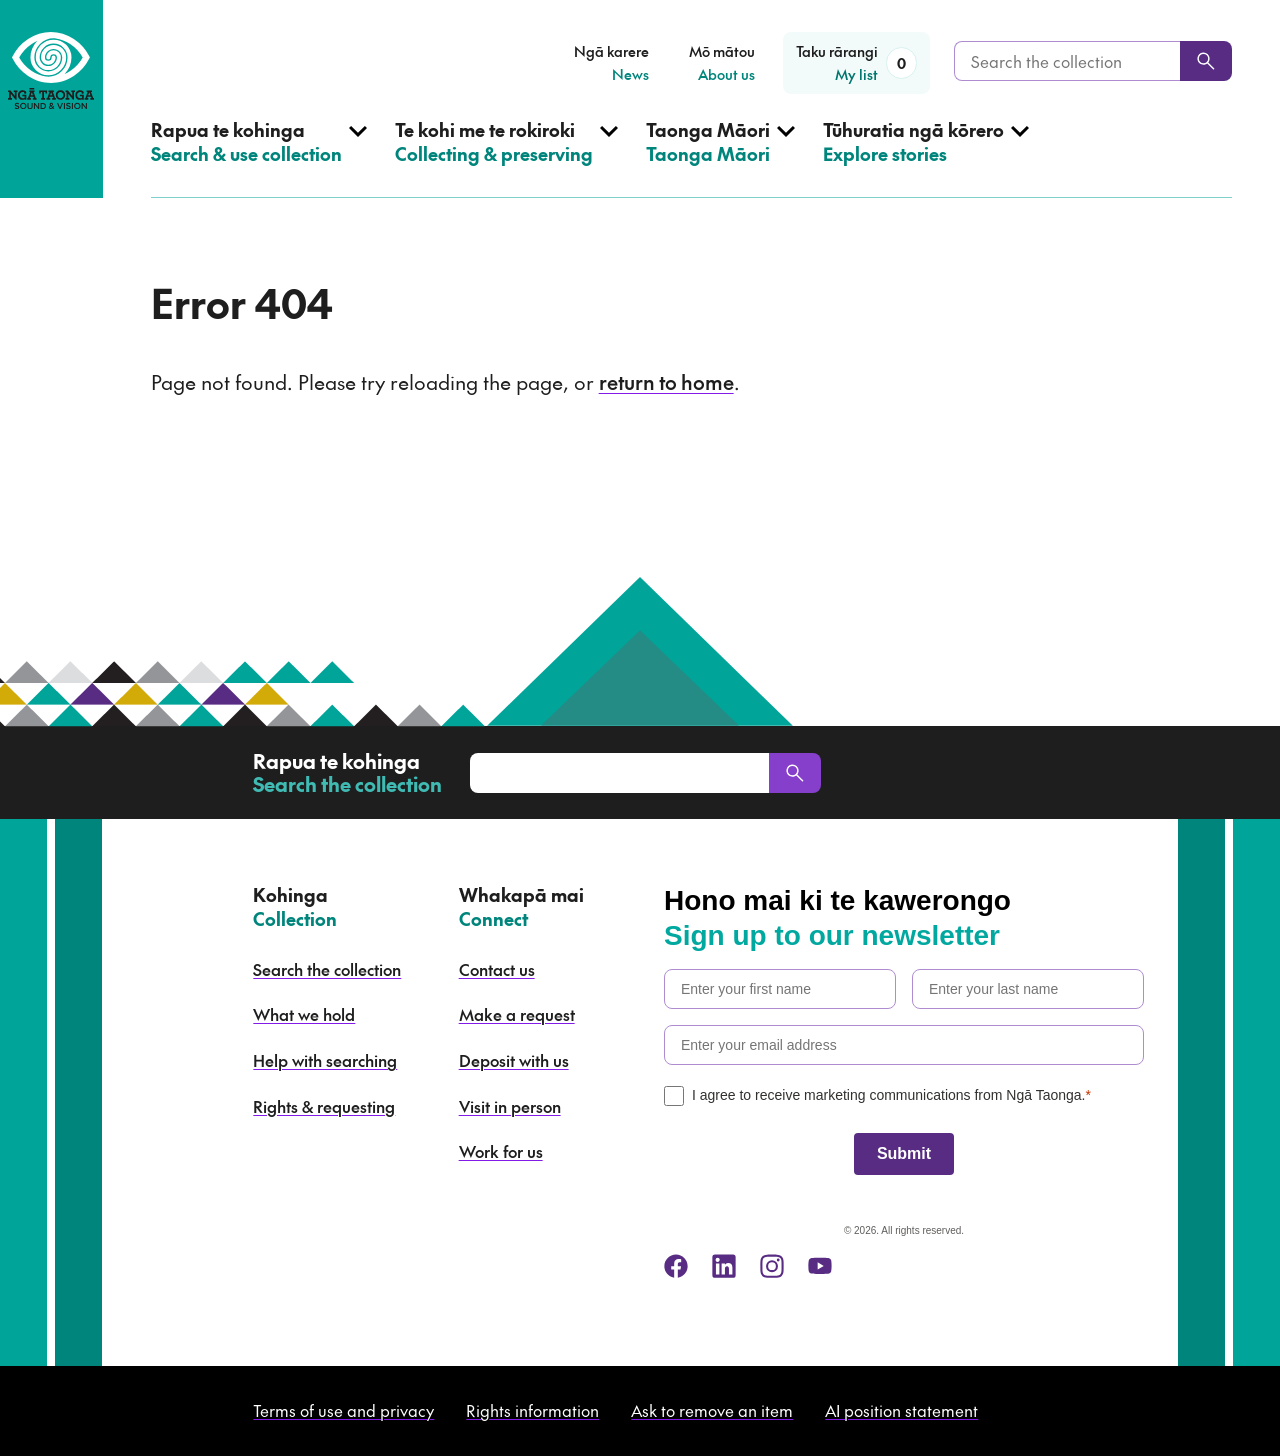 Image resolution: width=1280 pixels, height=1456 pixels. I want to click on [Open Taonga Māori menu], so click(720, 158).